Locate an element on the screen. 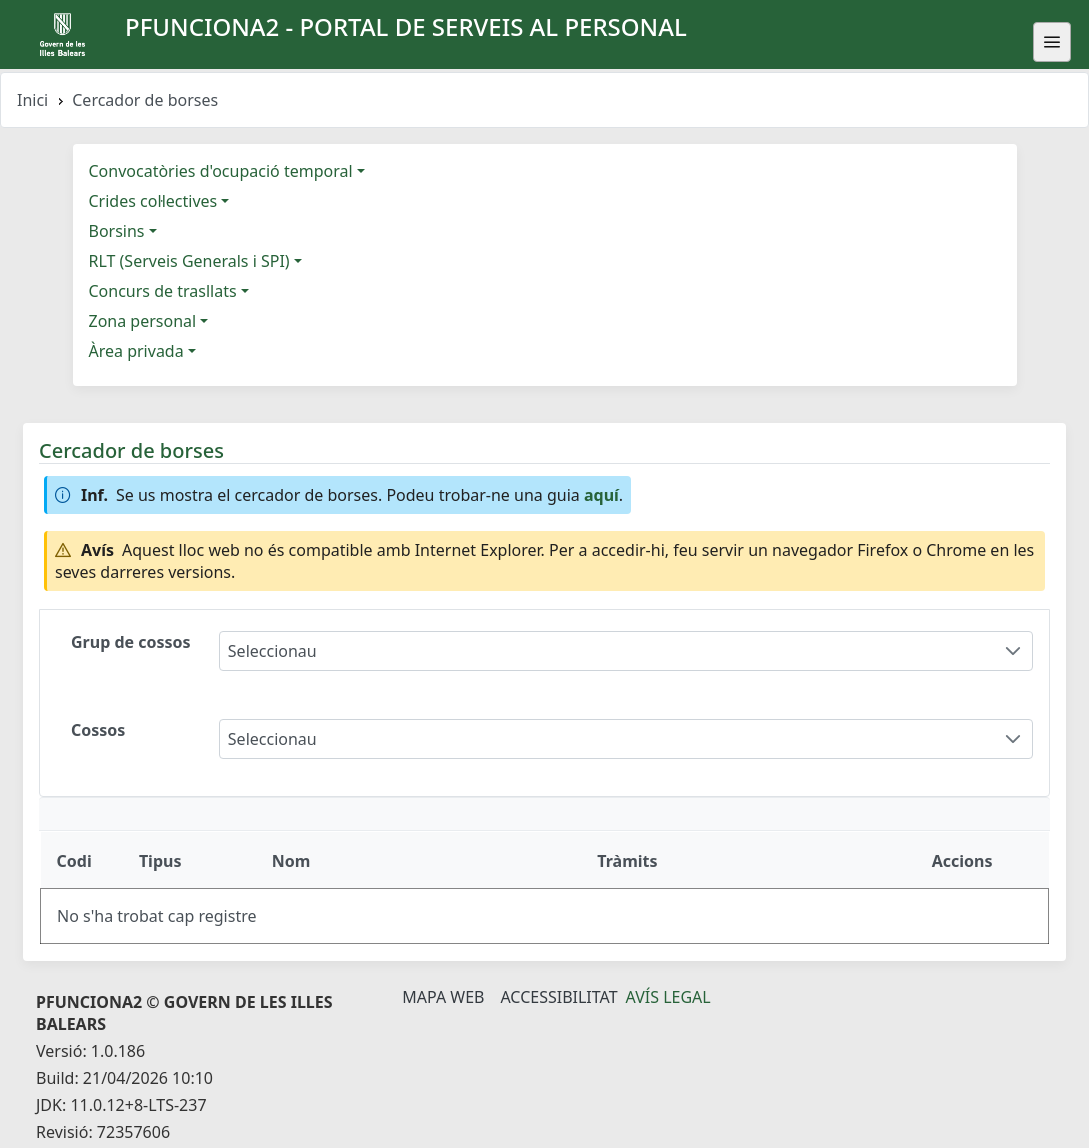  Accessibilitat is located at coordinates (558, 997).